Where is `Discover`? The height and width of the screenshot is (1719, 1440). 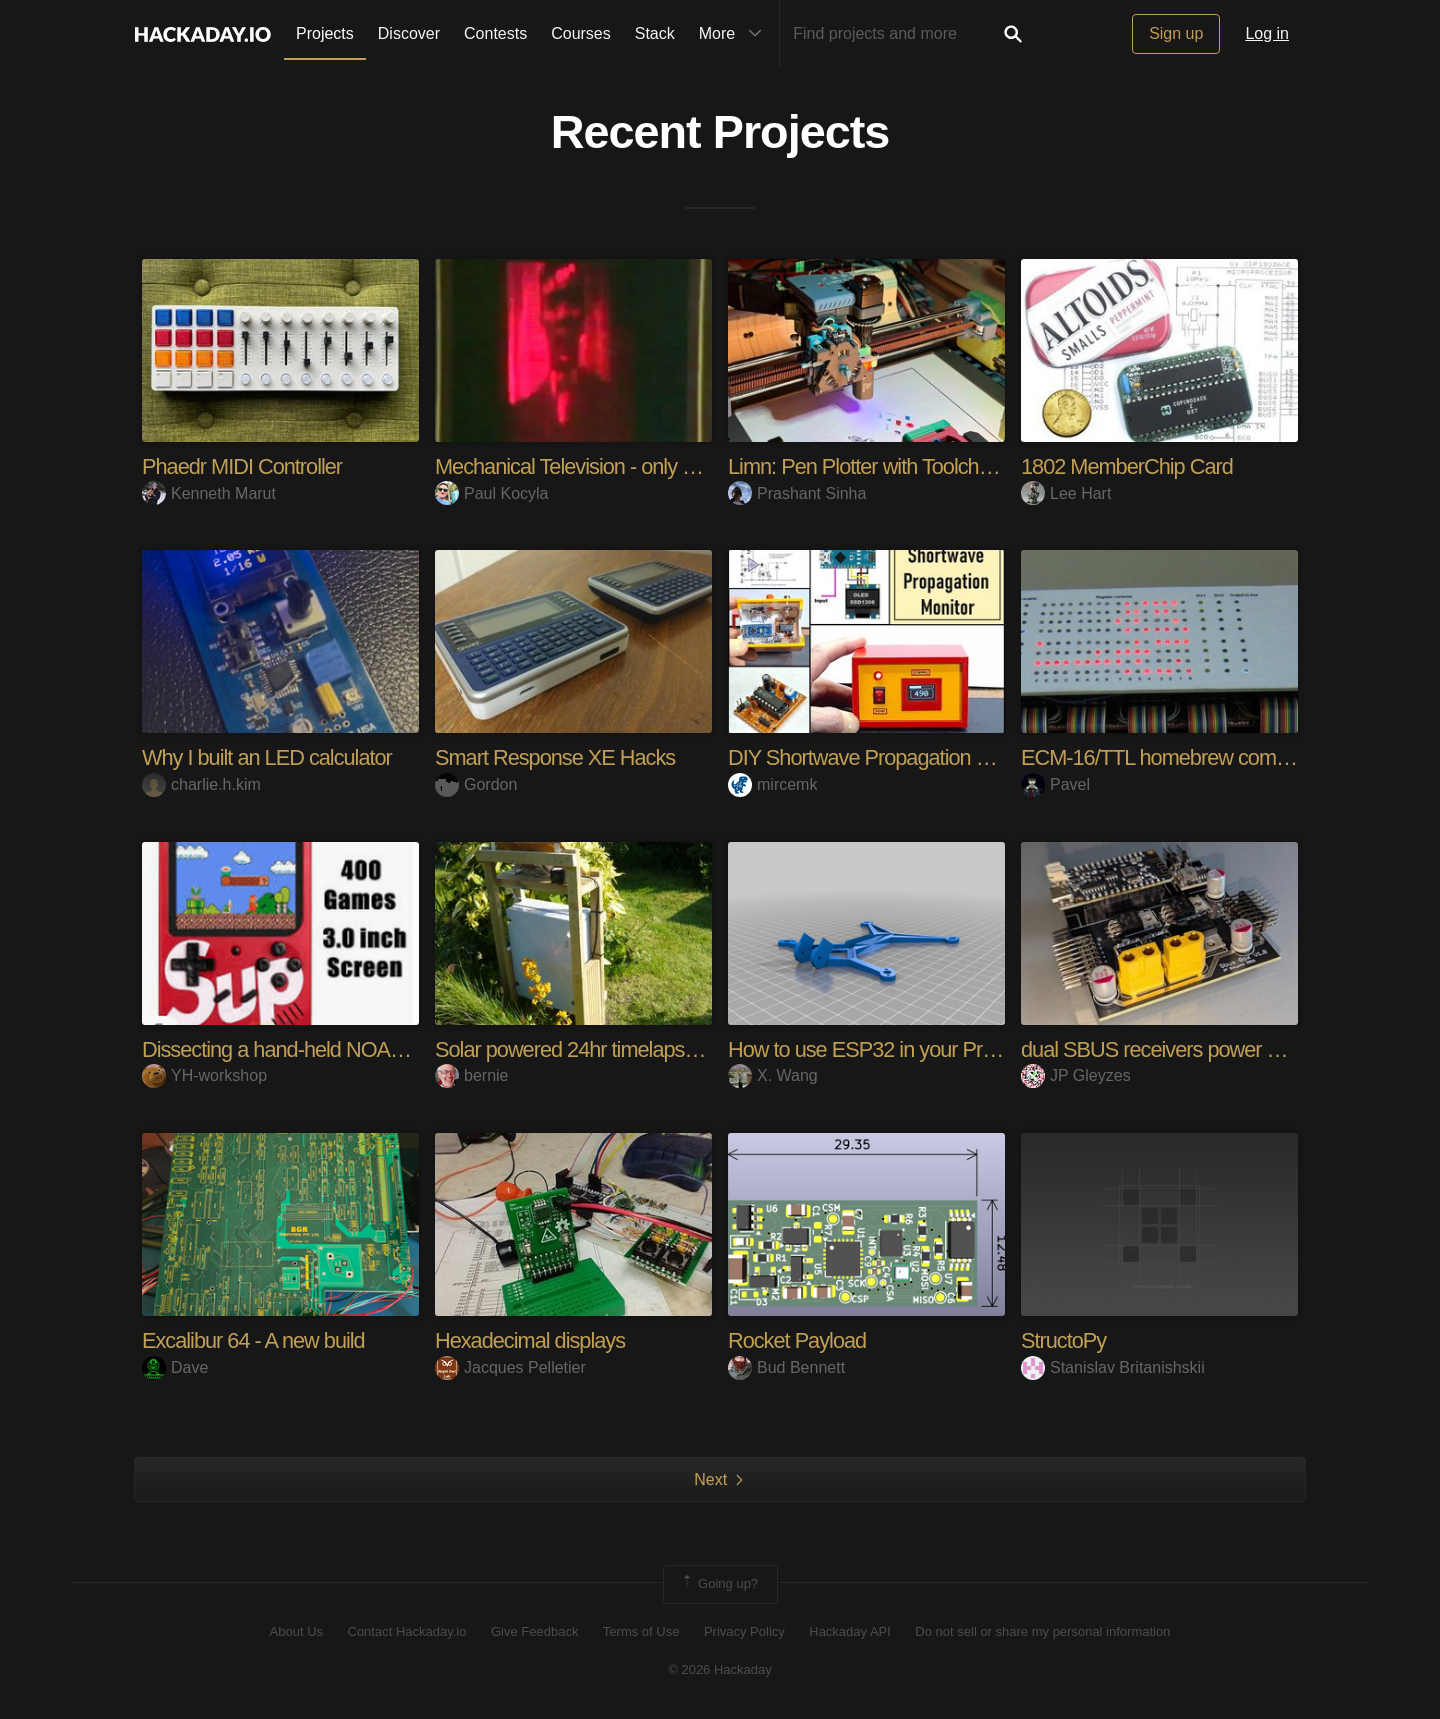
Discover is located at coordinates (409, 33).